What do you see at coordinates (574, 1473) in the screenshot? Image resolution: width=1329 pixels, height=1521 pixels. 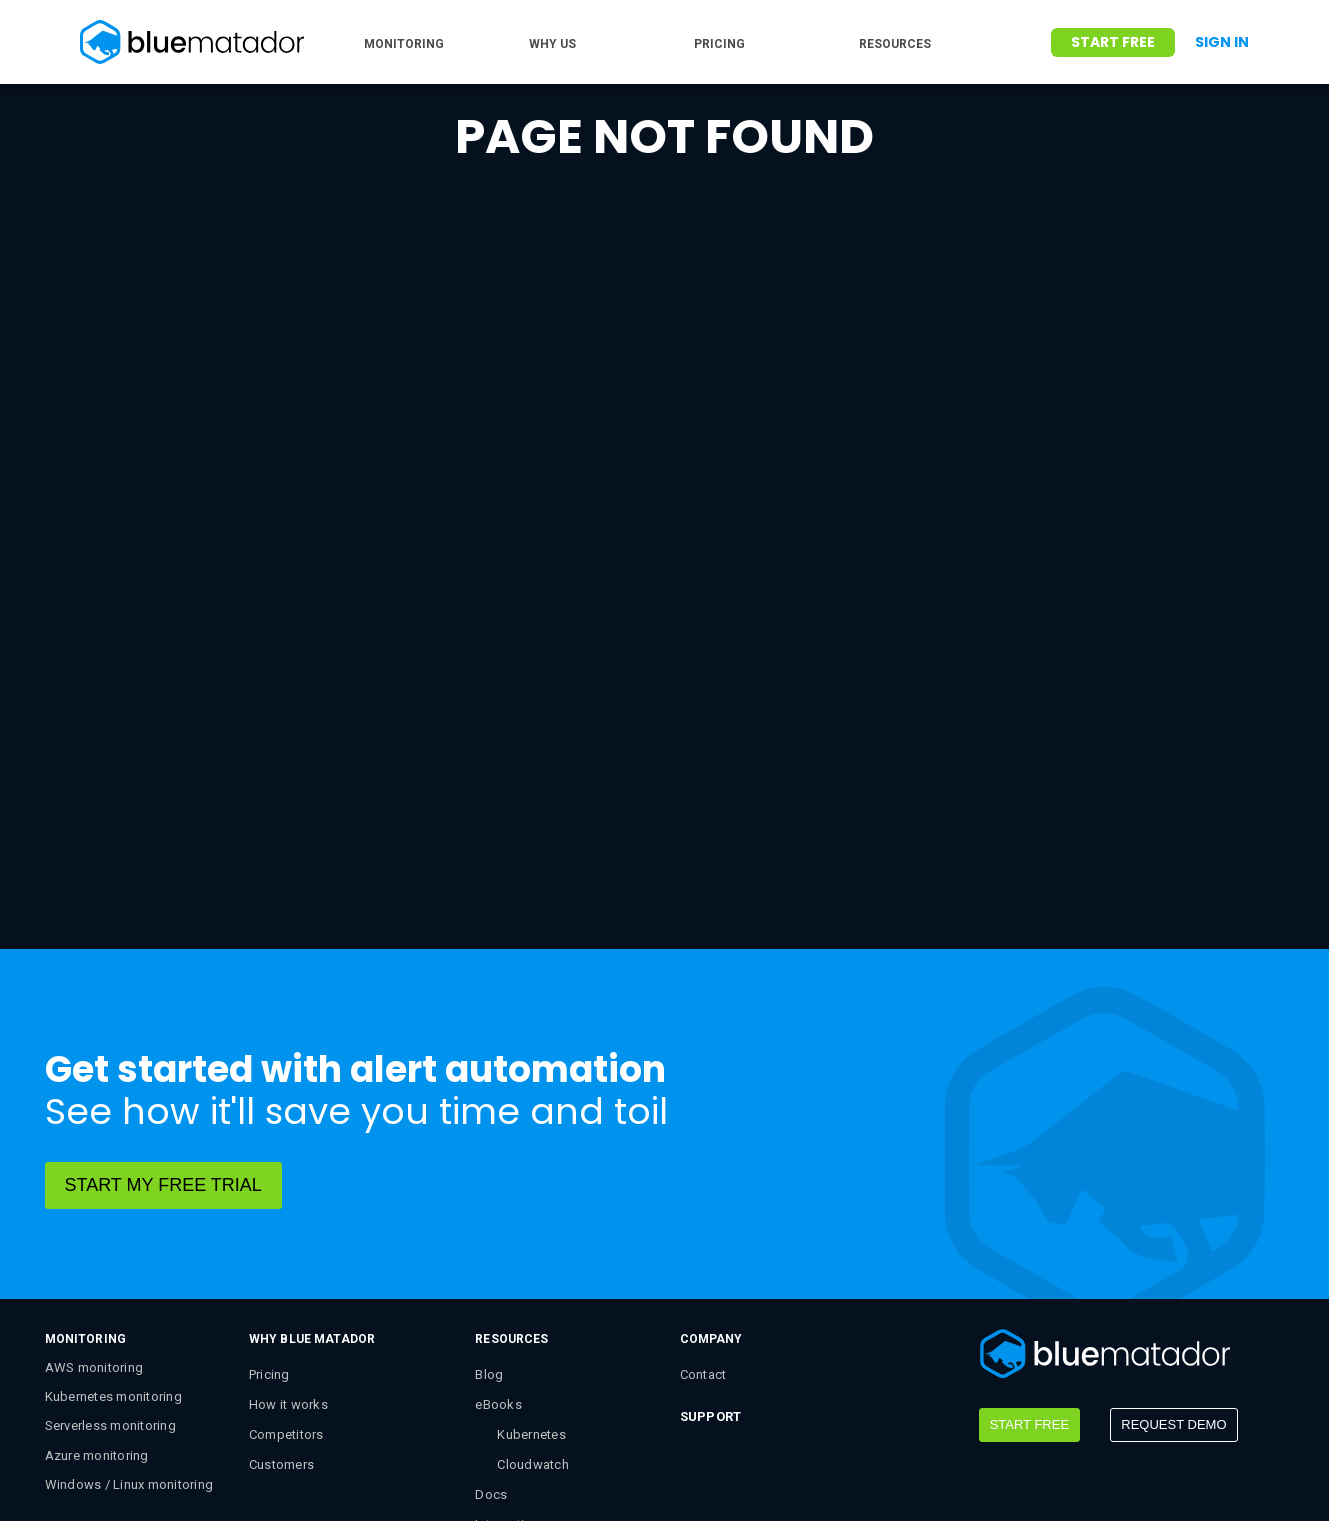 I see `Privacy Policy` at bounding box center [574, 1473].